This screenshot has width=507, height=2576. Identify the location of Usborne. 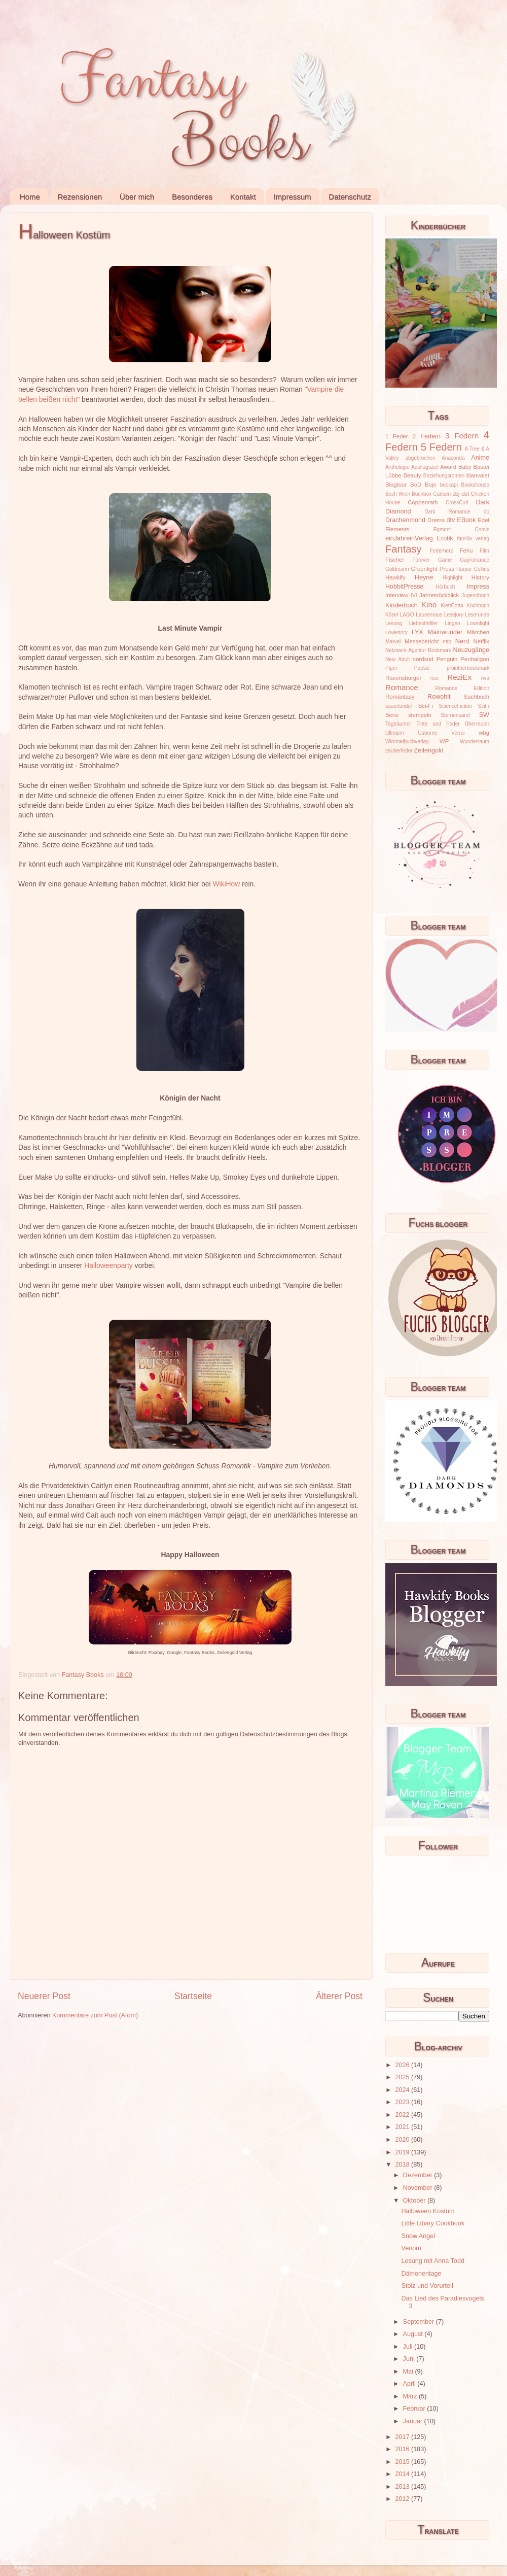
(428, 733).